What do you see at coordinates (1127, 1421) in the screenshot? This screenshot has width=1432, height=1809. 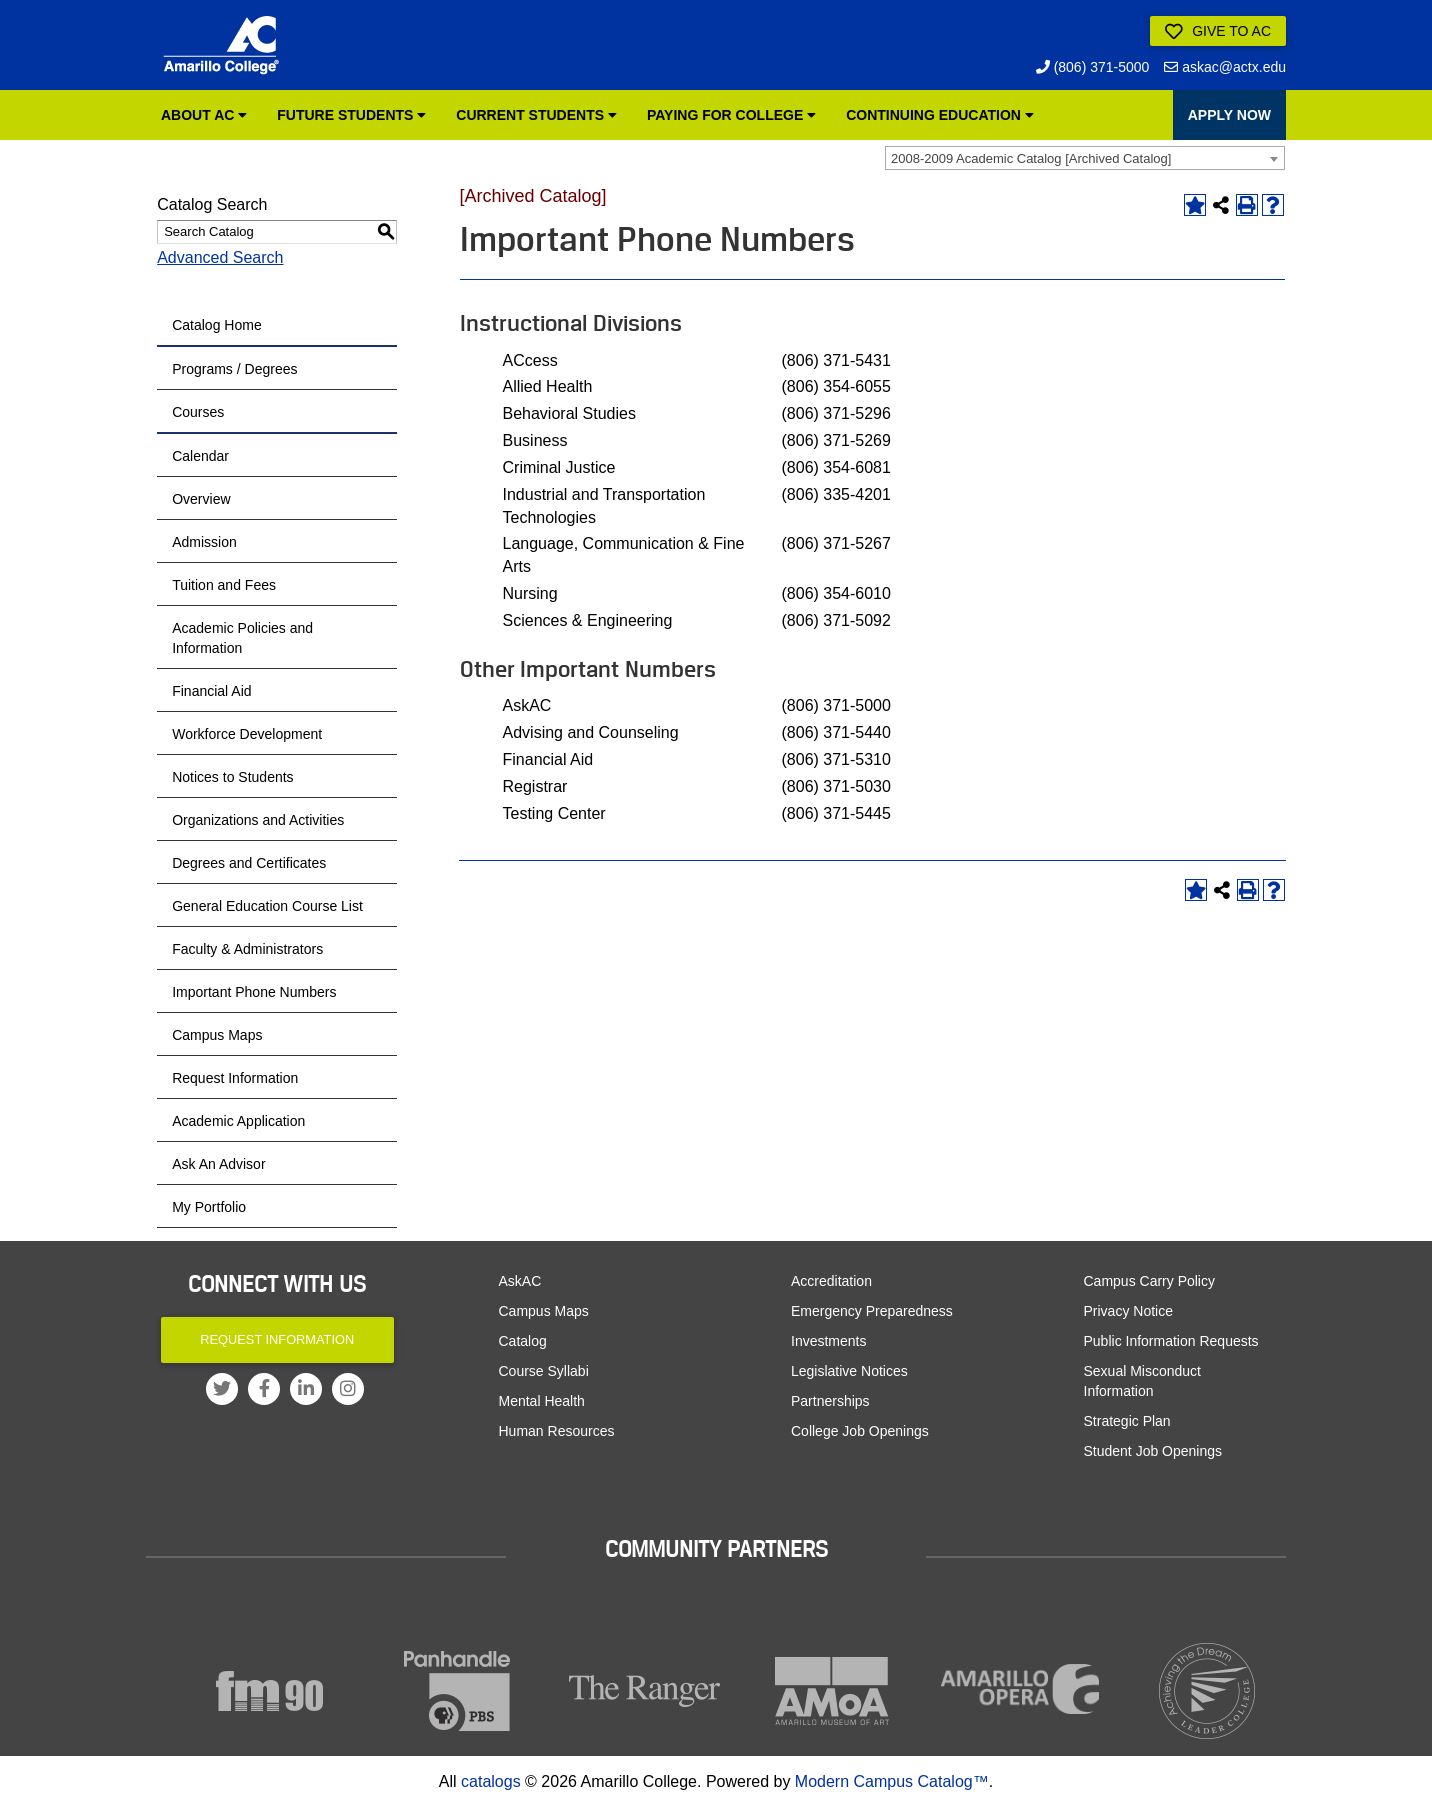 I see `Strategic Plan` at bounding box center [1127, 1421].